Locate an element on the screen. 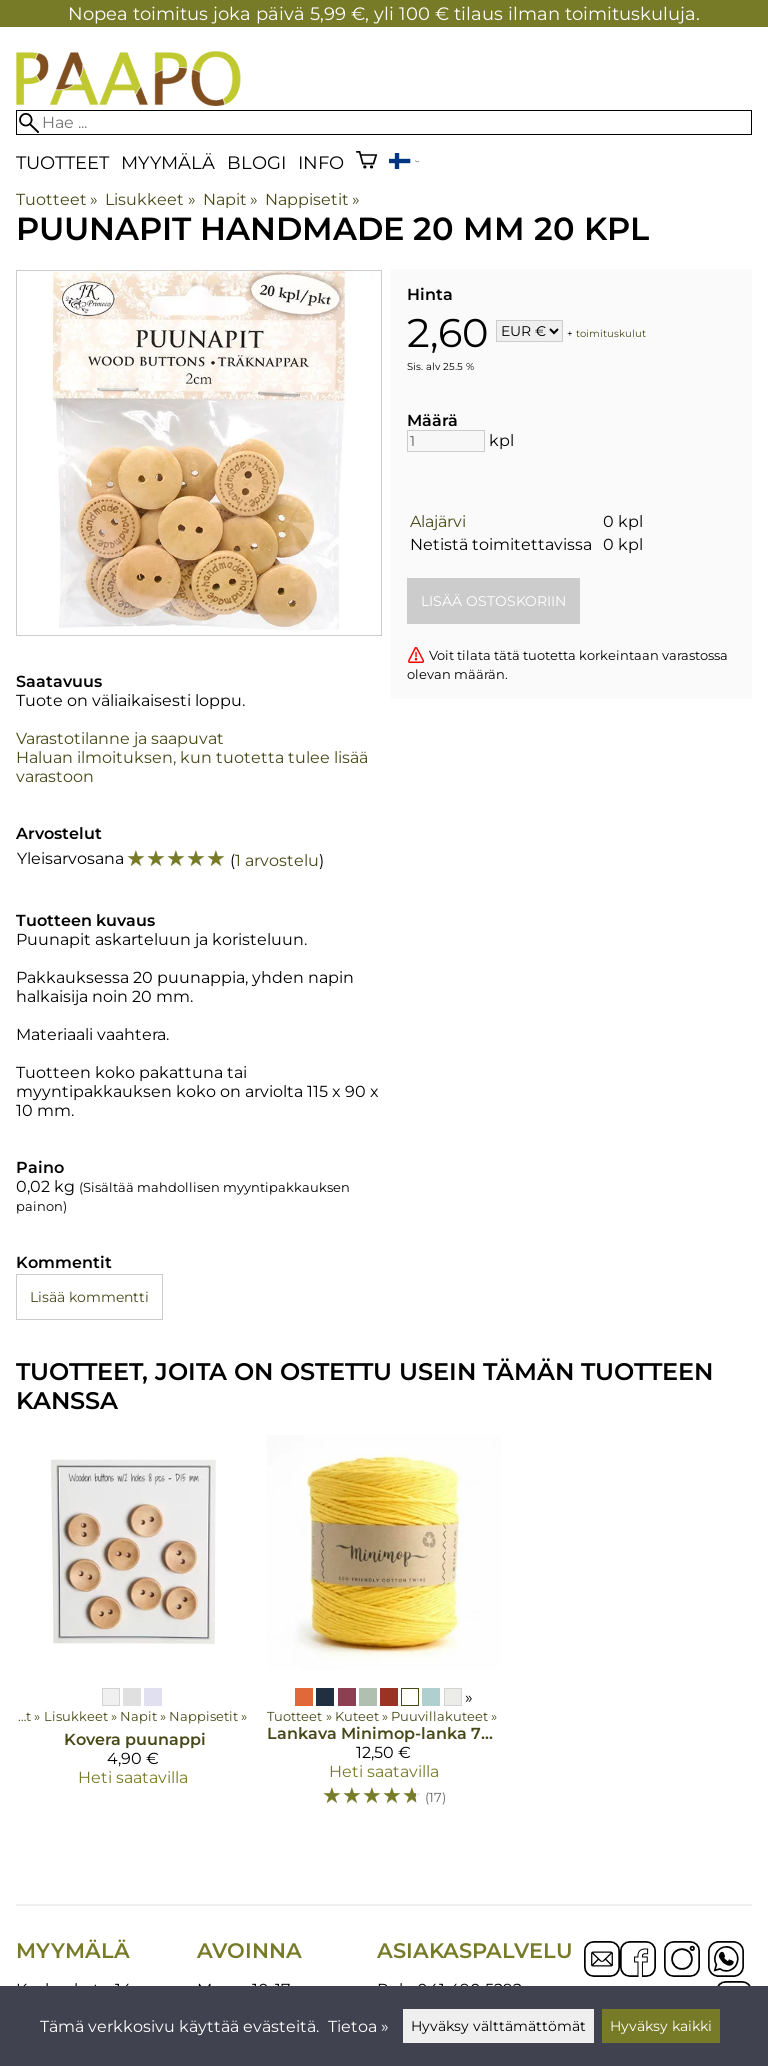 Image resolution: width=768 pixels, height=2066 pixels. Hyväksy kaikki is located at coordinates (661, 2026).